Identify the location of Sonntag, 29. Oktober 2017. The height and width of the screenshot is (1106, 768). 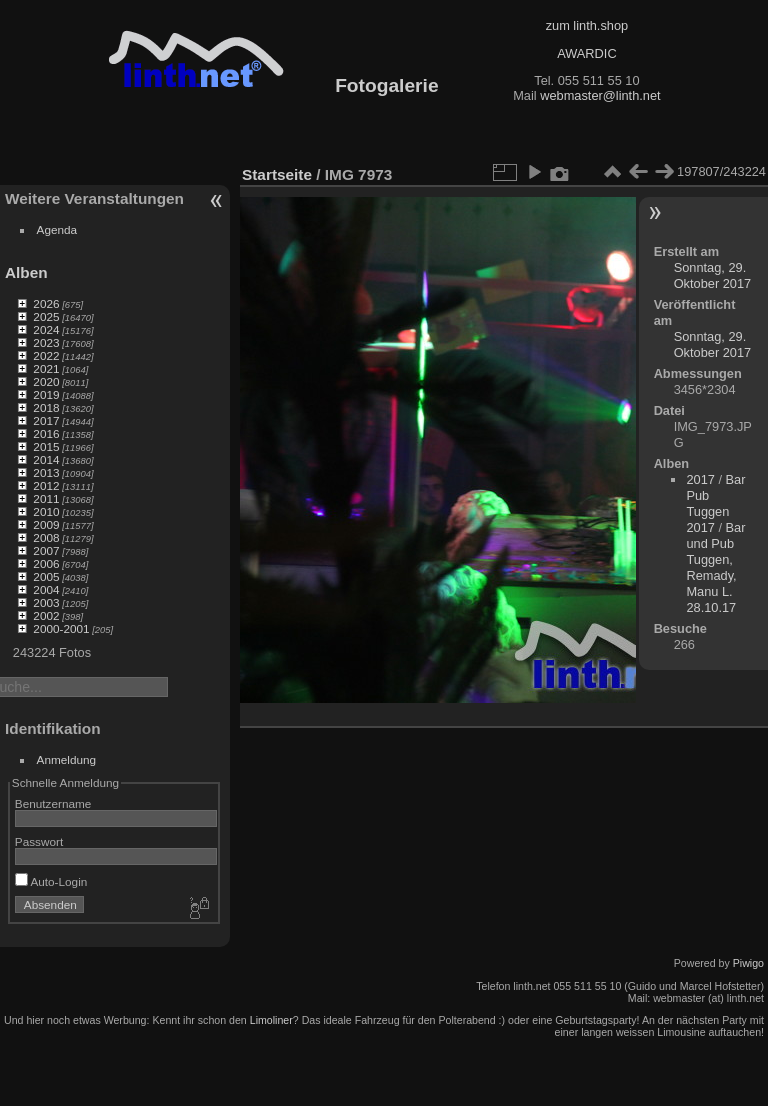
(713, 275).